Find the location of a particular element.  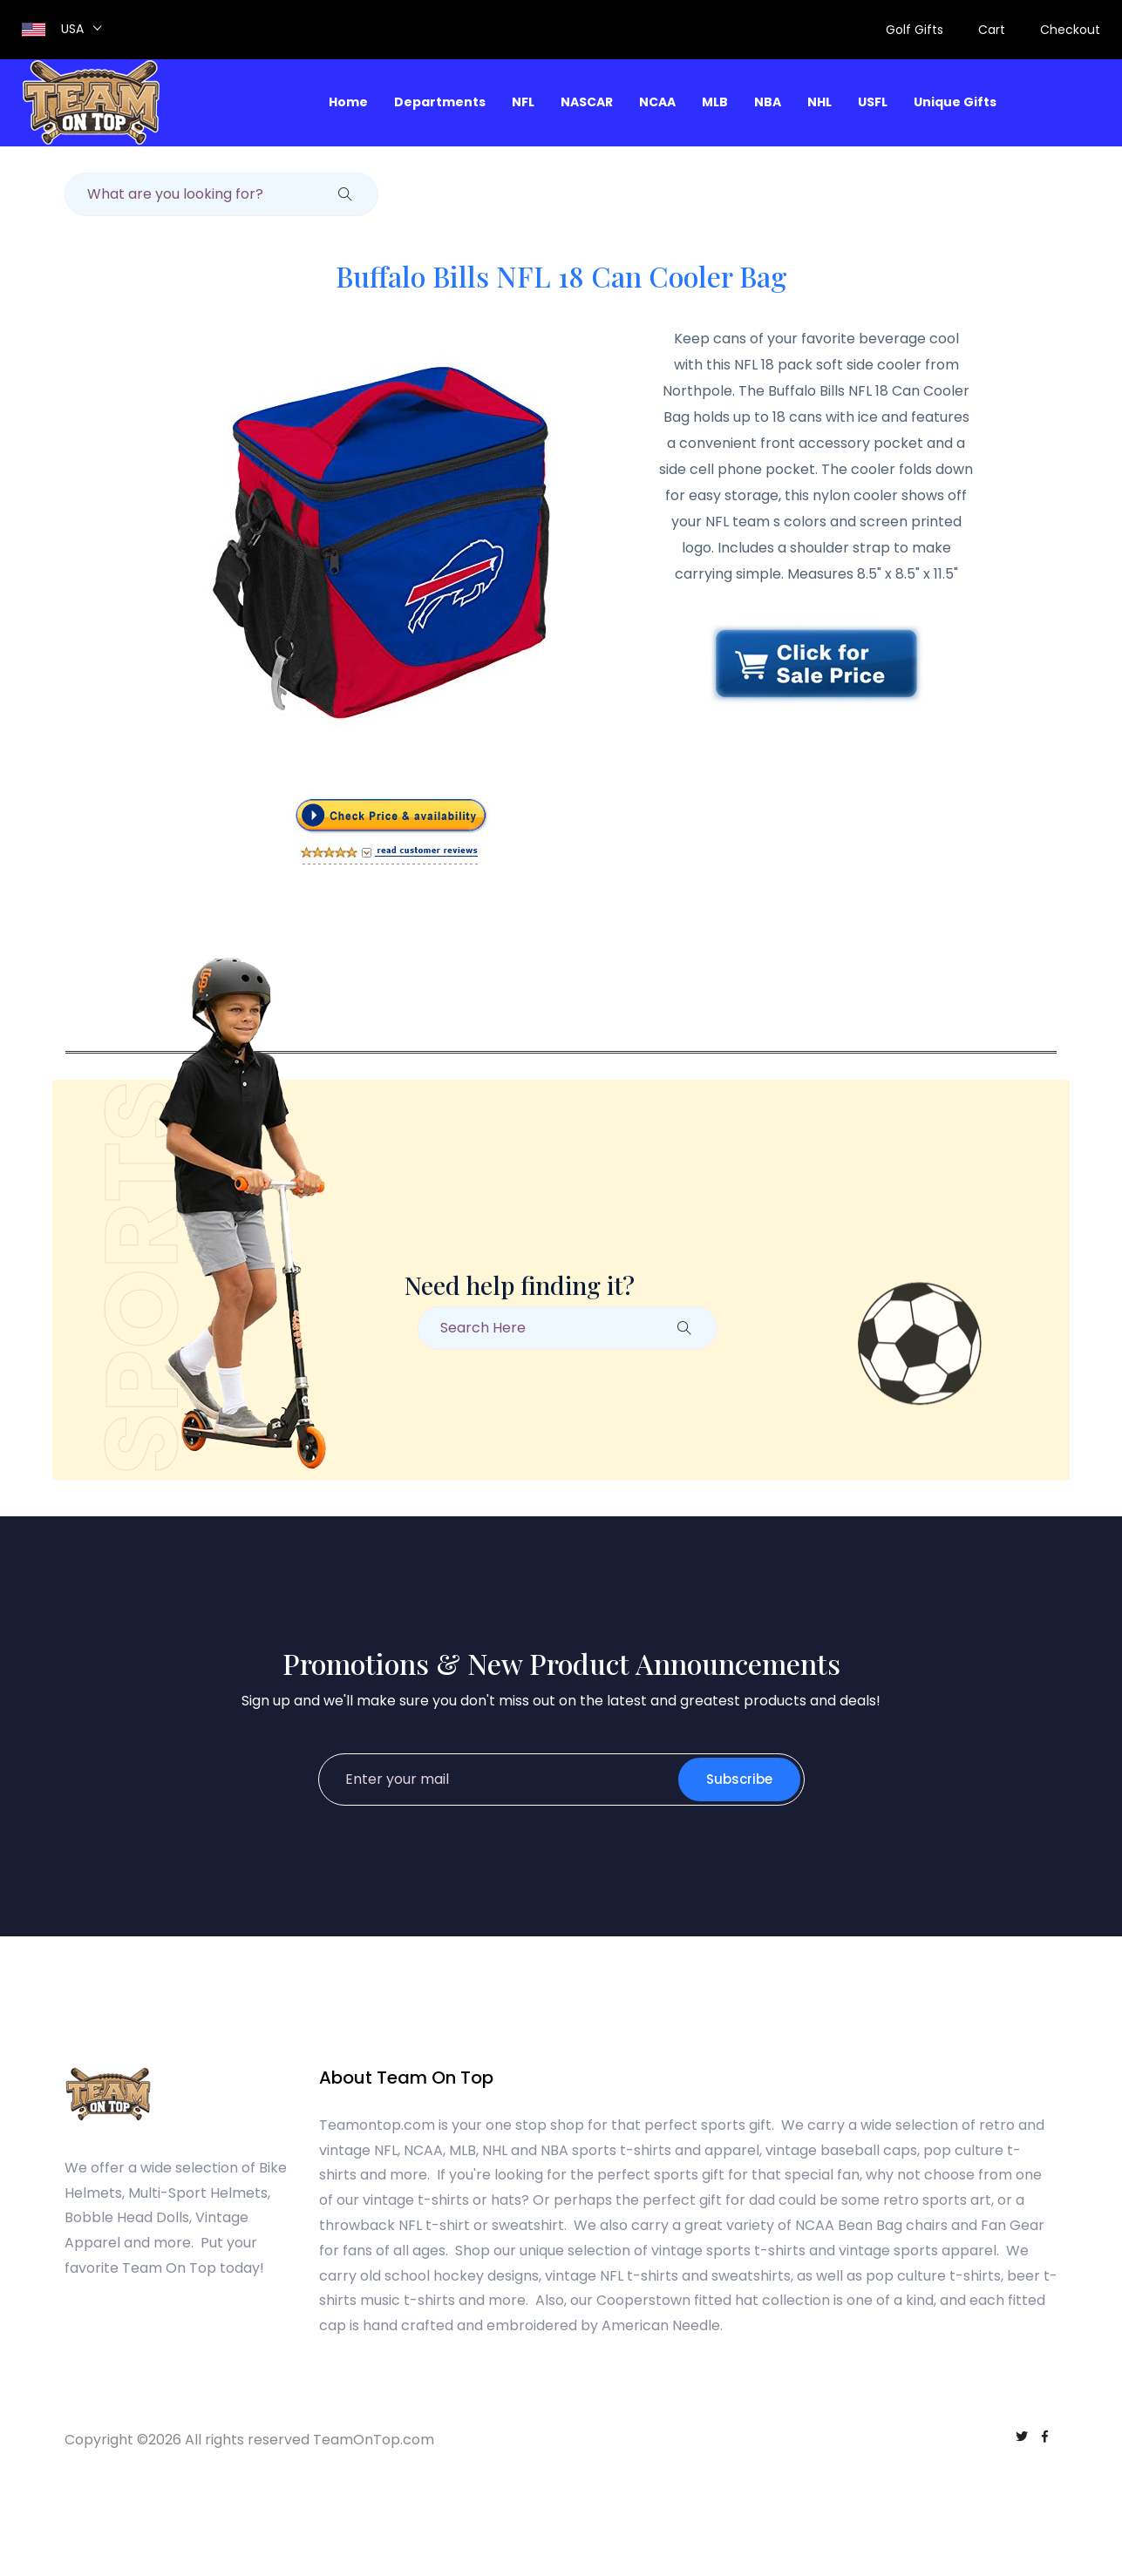

NFL is located at coordinates (523, 102).